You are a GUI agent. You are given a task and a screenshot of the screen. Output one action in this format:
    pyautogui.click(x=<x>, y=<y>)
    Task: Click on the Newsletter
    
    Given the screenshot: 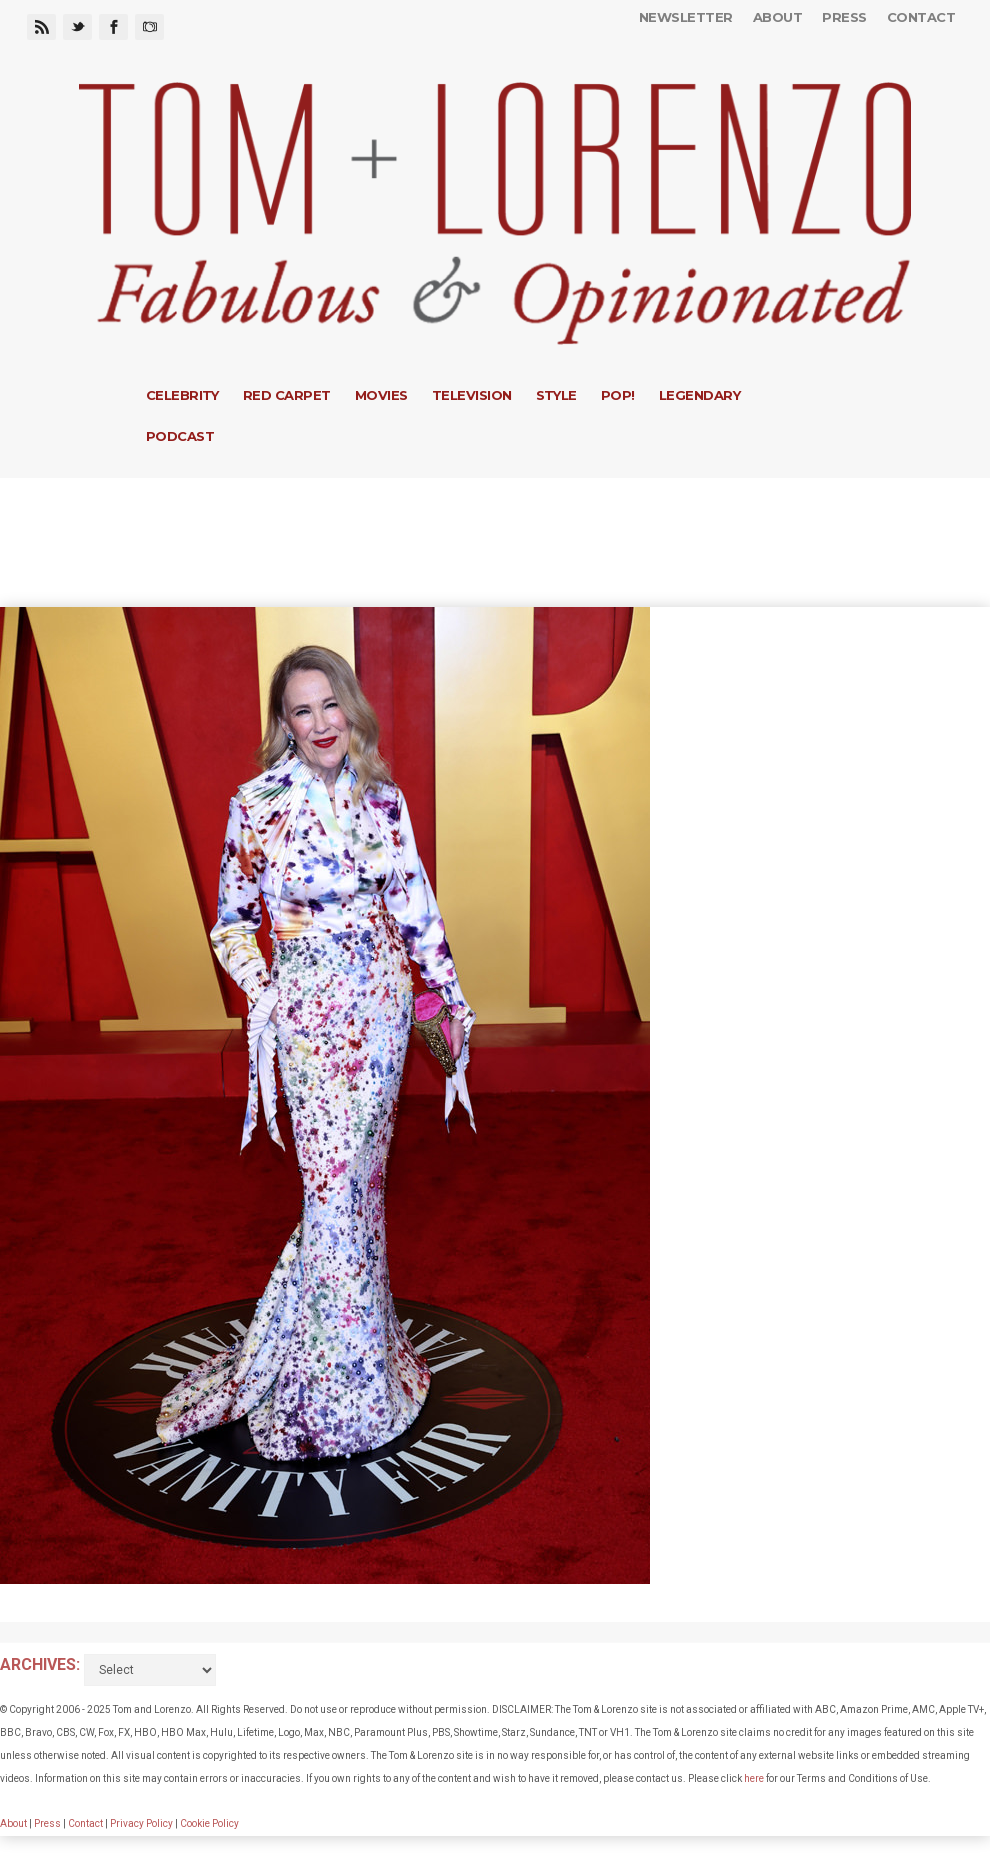 What is the action you would take?
    pyautogui.click(x=686, y=17)
    